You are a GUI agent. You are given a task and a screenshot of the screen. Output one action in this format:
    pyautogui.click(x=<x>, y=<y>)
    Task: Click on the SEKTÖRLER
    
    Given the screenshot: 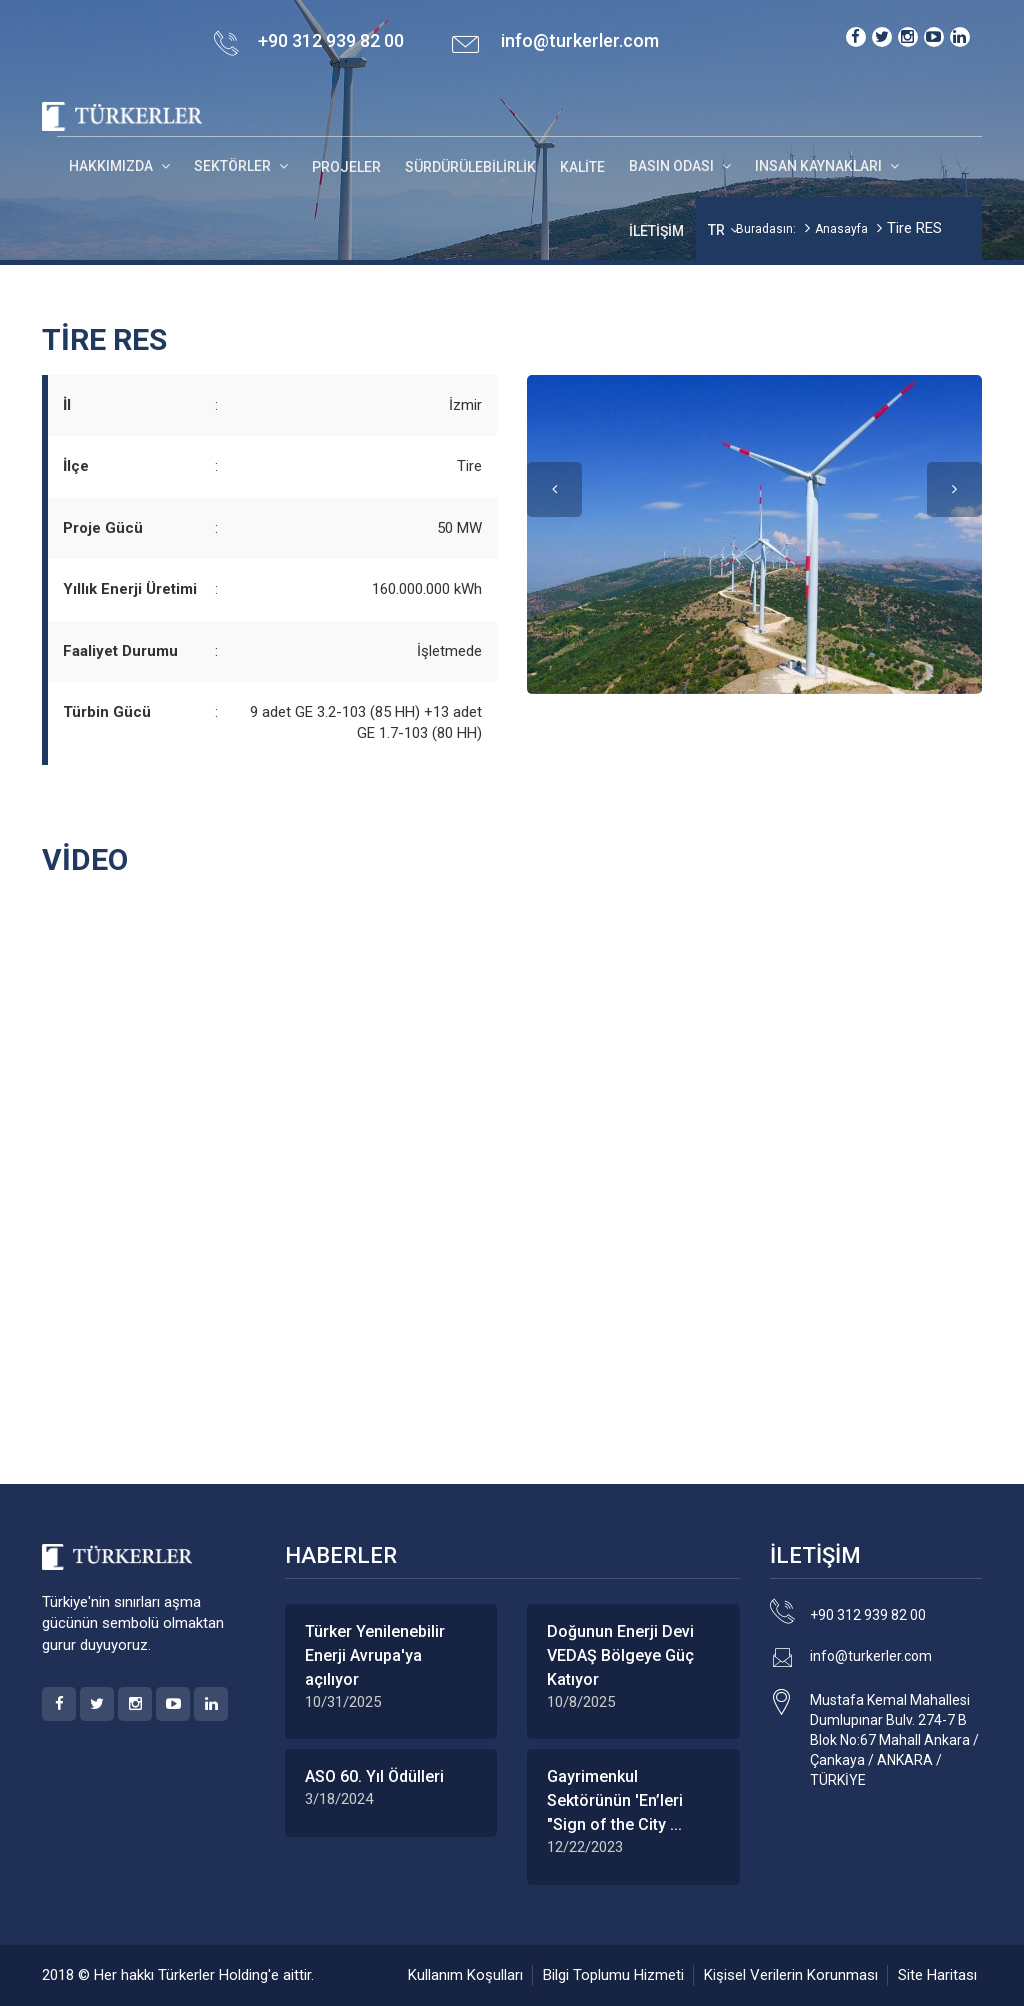 What is the action you would take?
    pyautogui.click(x=234, y=166)
    